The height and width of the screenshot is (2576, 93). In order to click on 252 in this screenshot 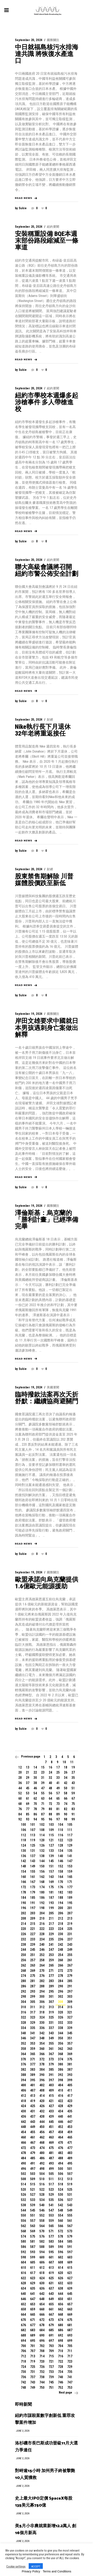, I will do `click(41, 1955)`.